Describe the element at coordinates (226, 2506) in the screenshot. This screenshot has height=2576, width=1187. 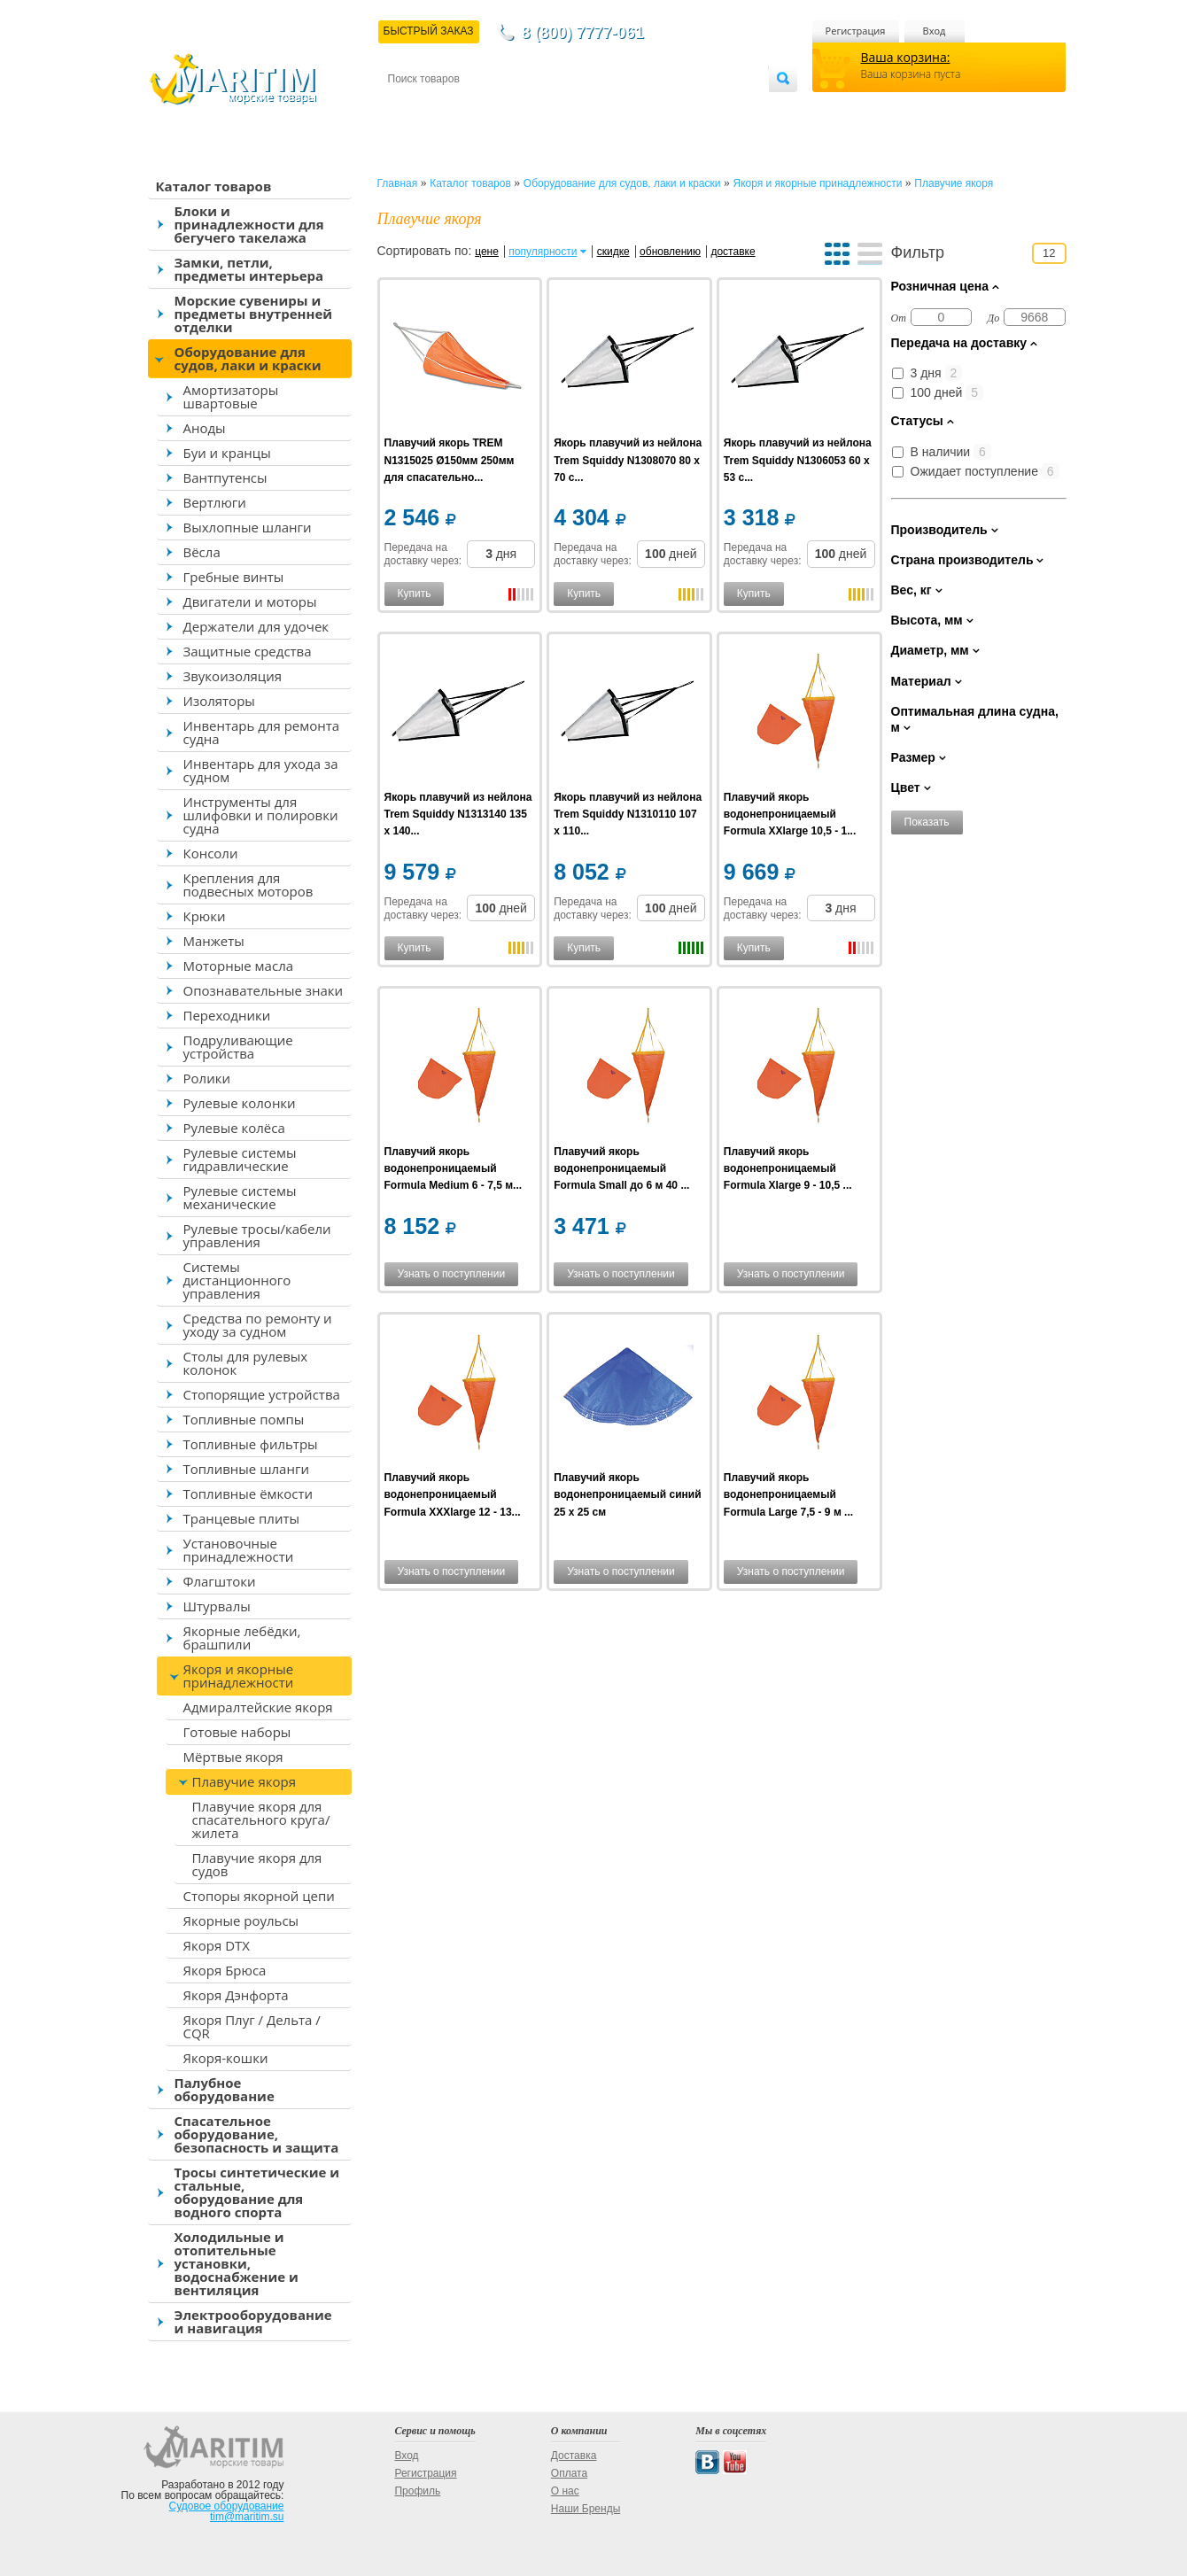
I see `Судовое оборудование` at that location.